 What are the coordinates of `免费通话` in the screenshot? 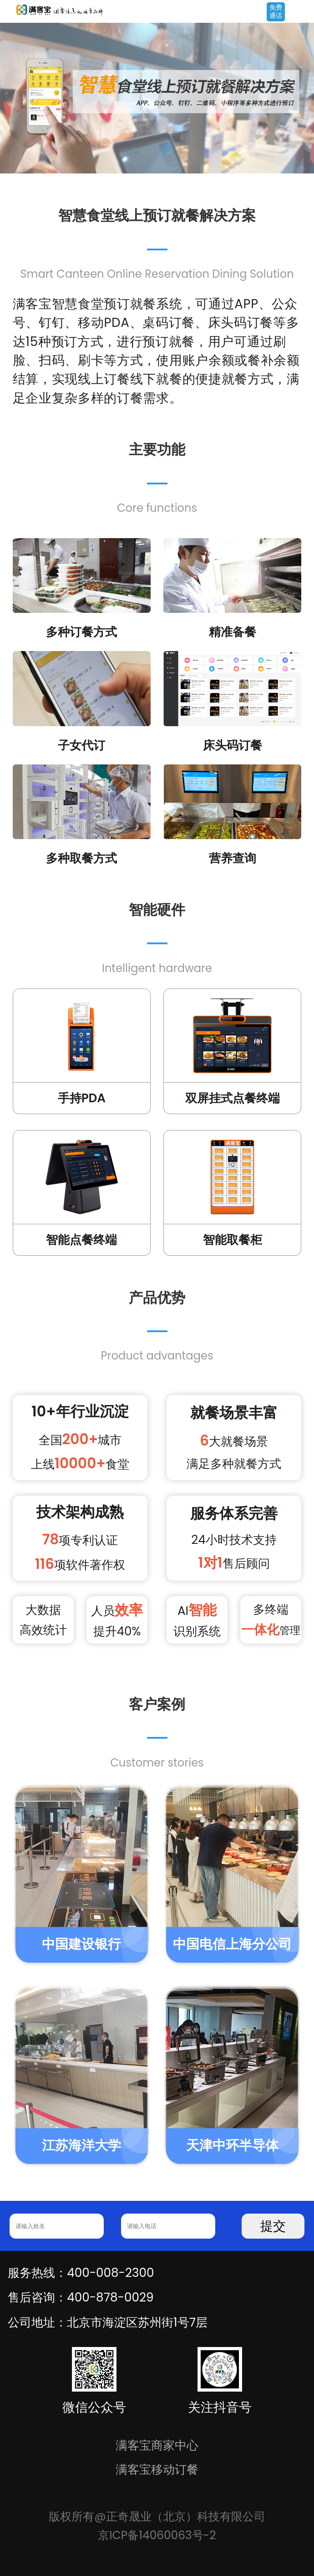 It's located at (275, 11).